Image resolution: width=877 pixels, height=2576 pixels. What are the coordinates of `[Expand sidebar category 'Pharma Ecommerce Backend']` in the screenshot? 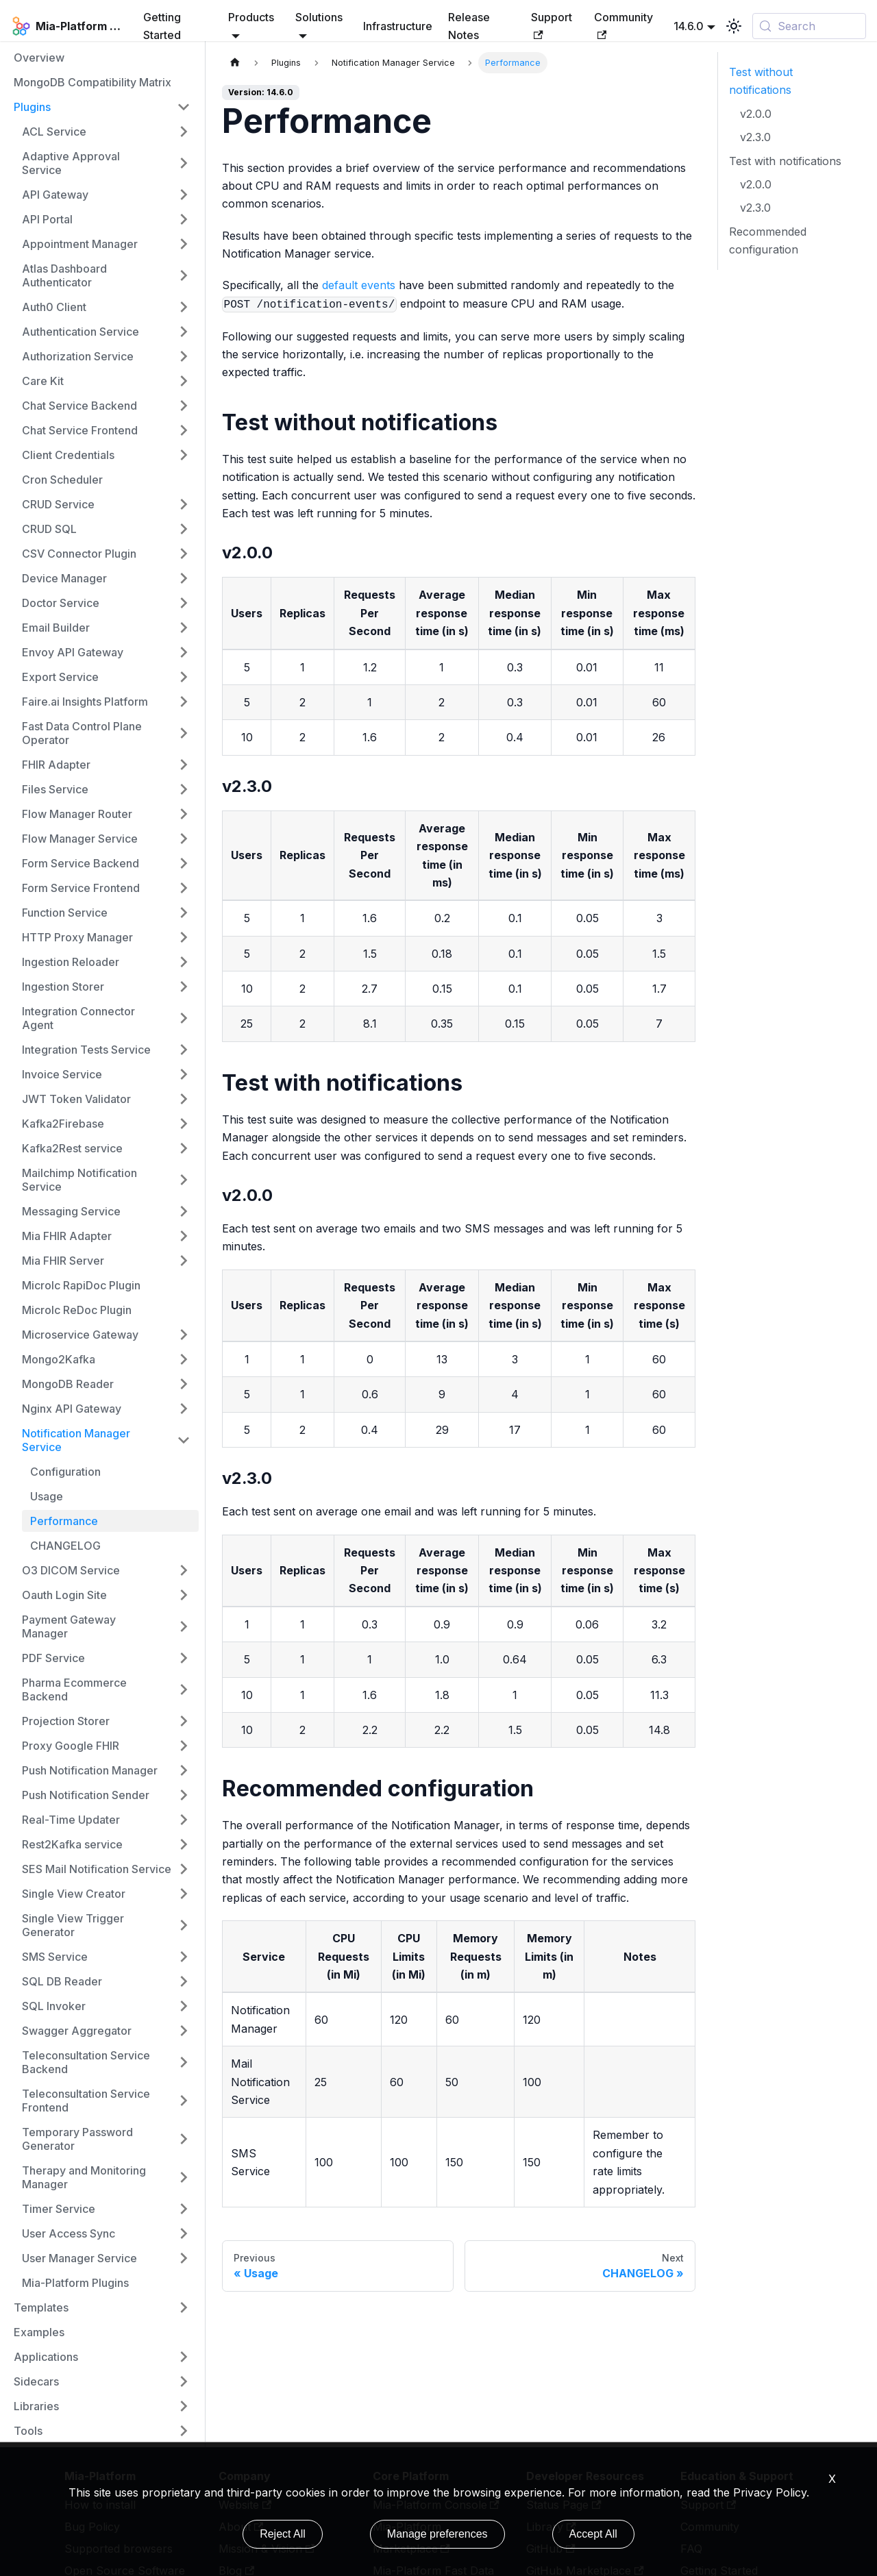 It's located at (184, 1689).